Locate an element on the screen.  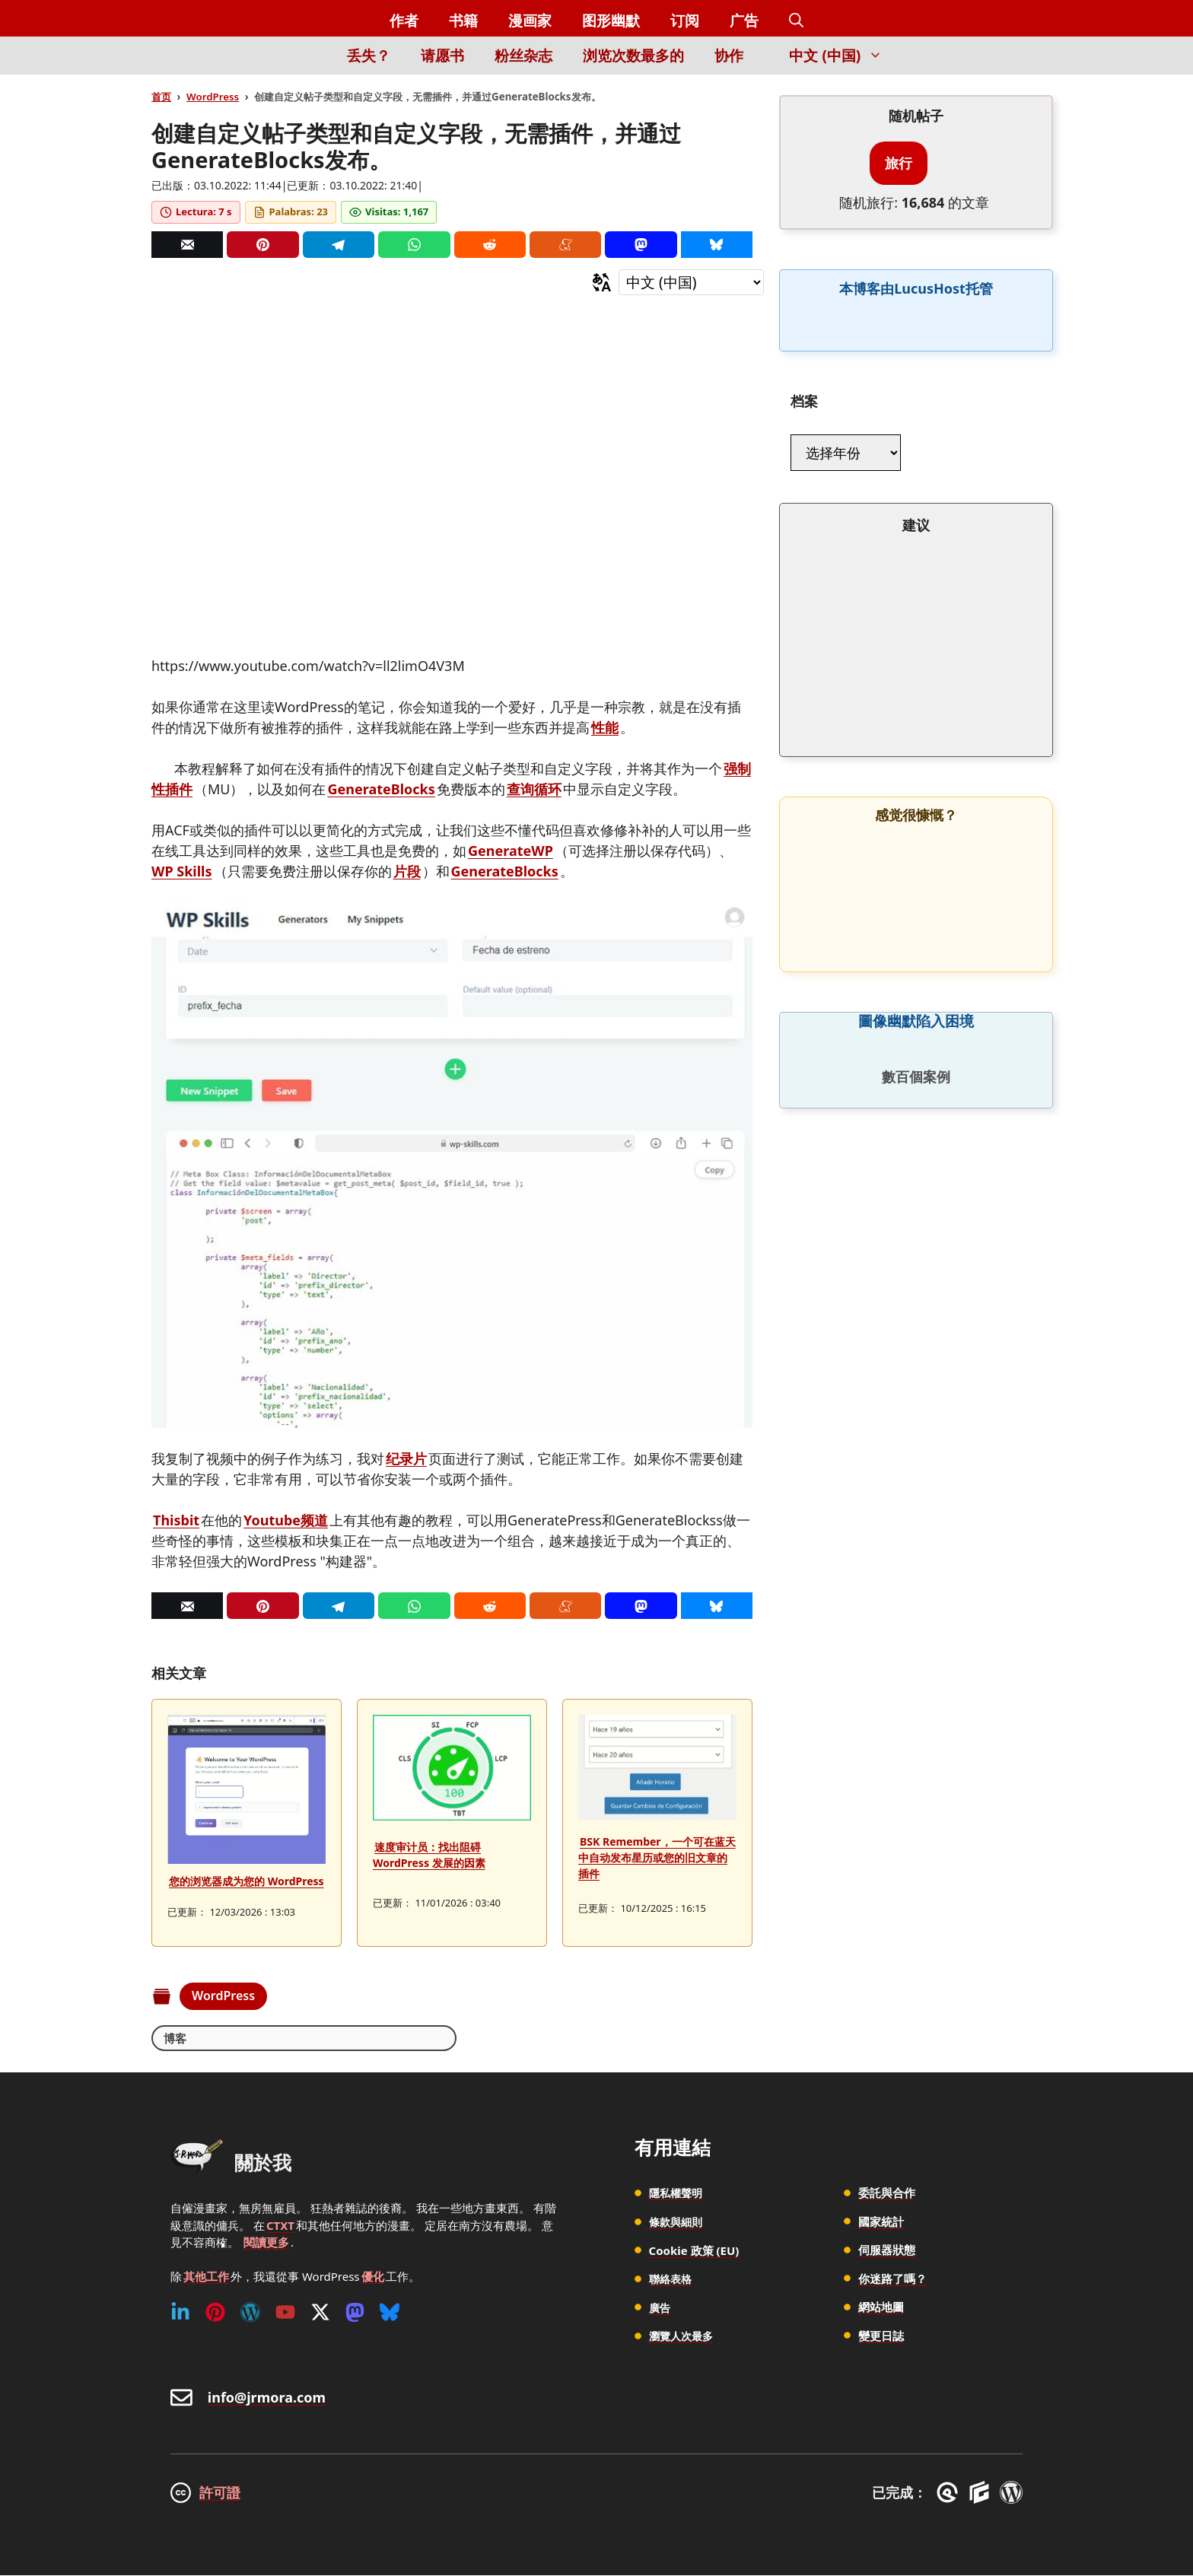
瀏覽人次最多 is located at coordinates (683, 2336).